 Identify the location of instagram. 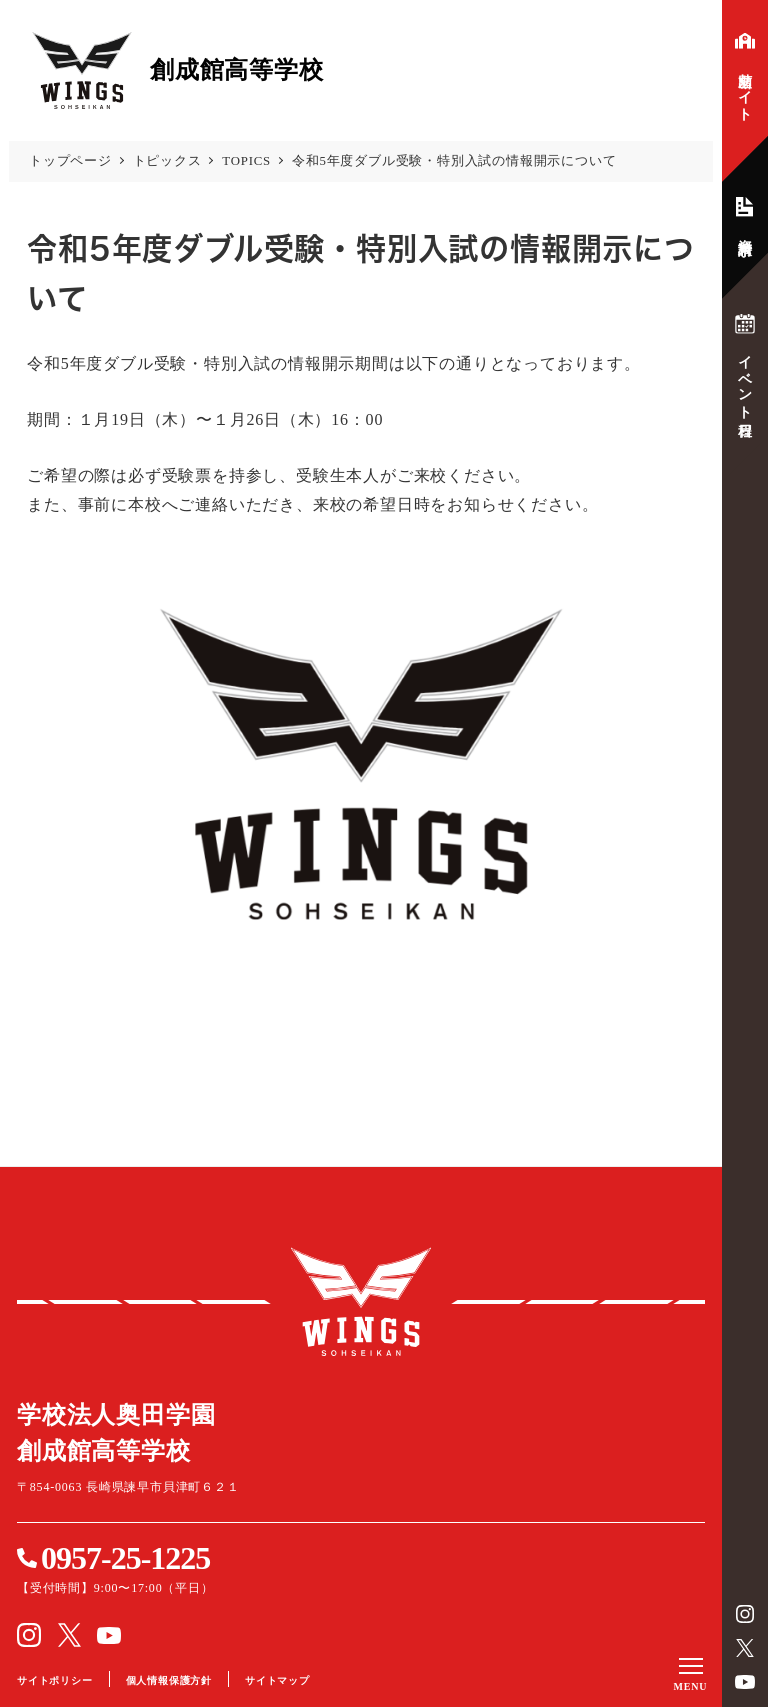
(745, 1614).